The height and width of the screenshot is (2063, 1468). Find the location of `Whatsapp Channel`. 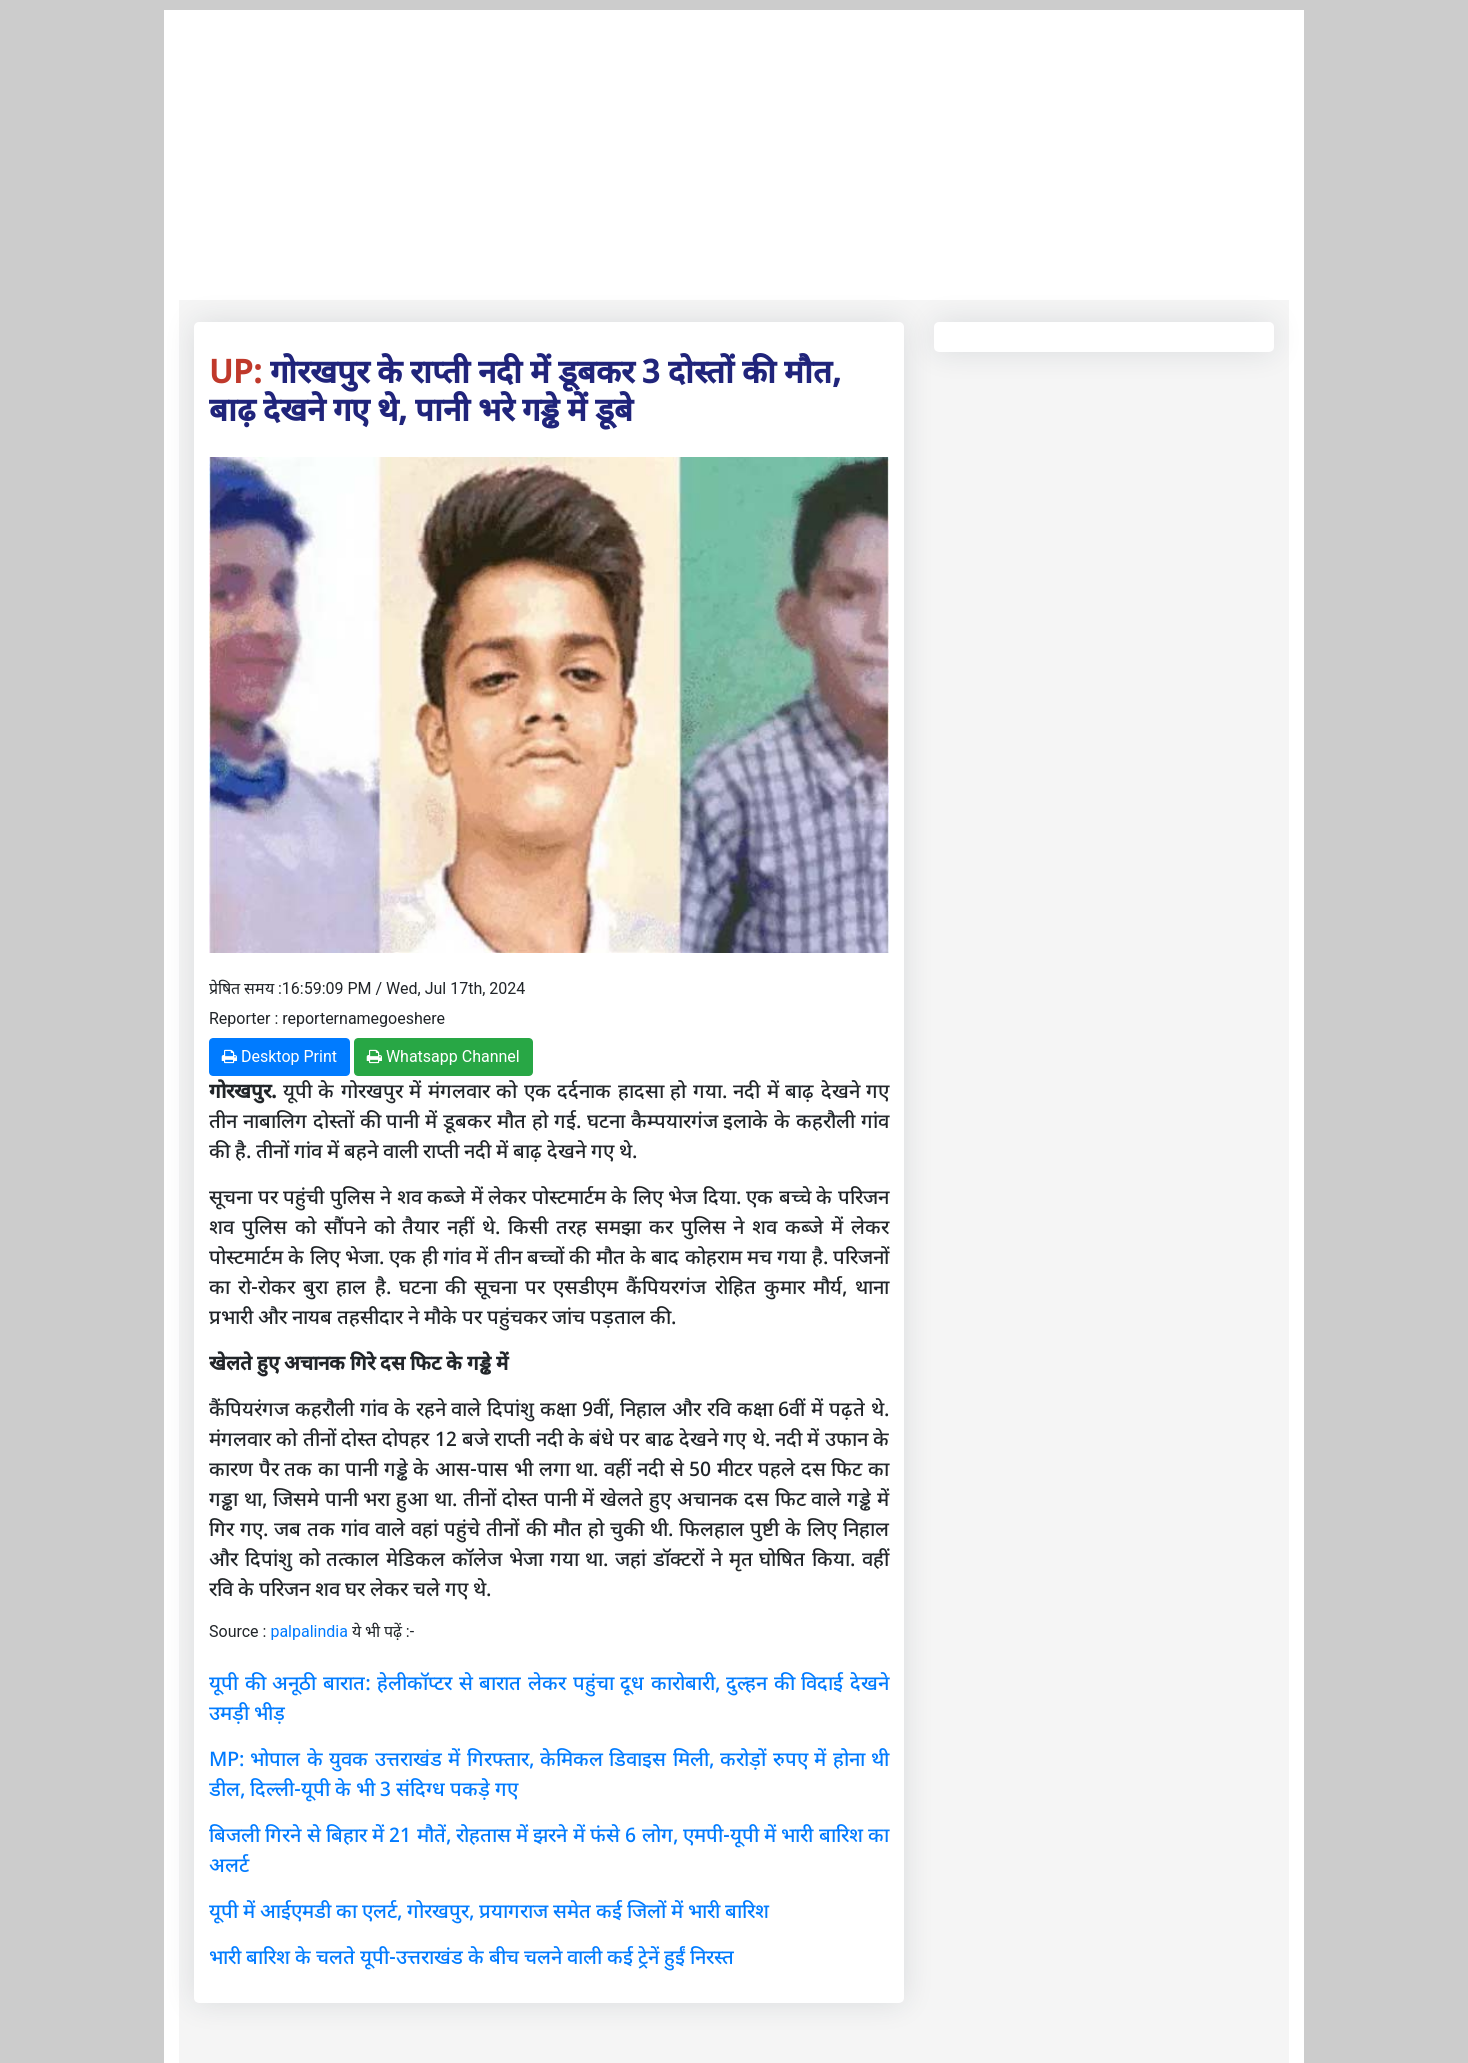

Whatsapp Channel is located at coordinates (443, 1056).